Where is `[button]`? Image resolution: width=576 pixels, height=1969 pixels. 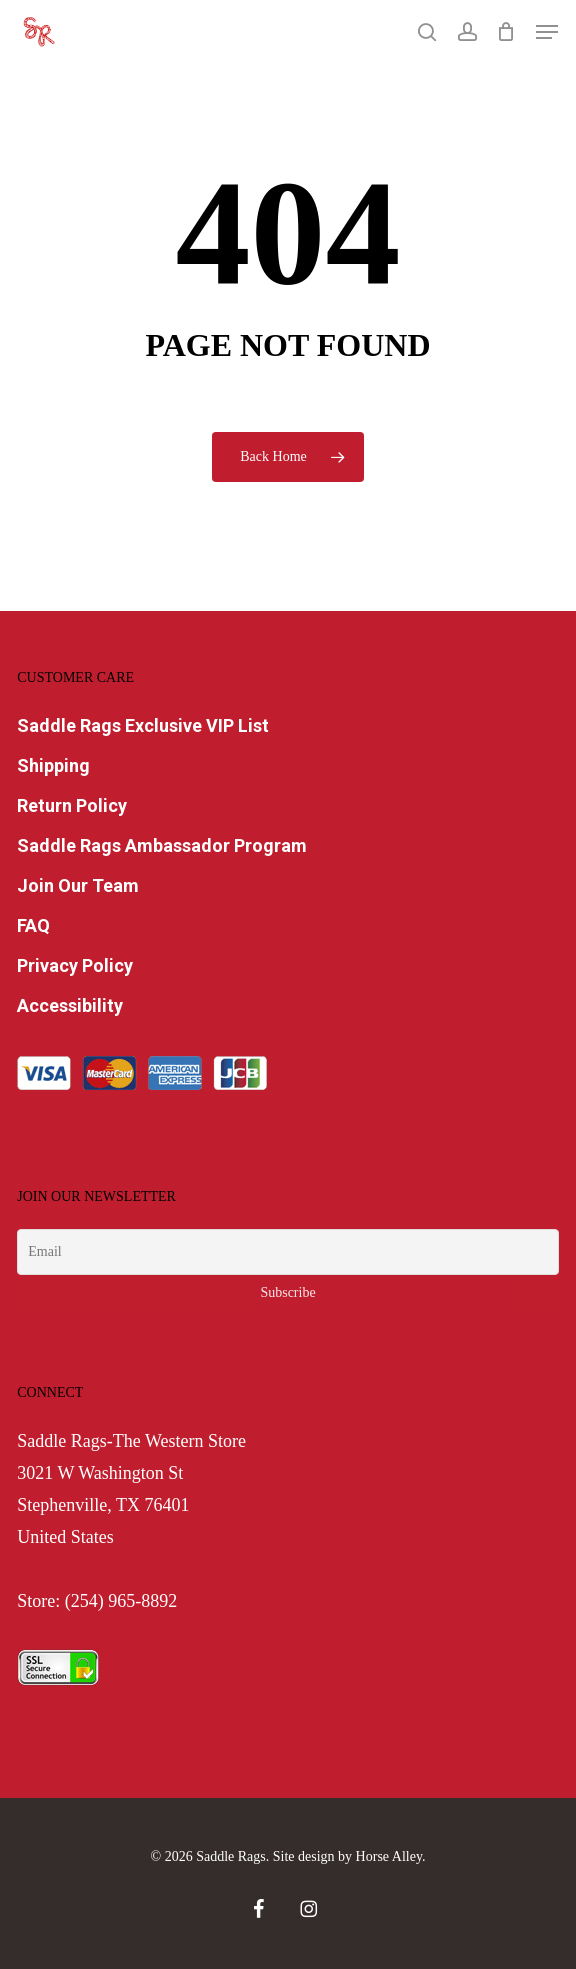 [button] is located at coordinates (547, 32).